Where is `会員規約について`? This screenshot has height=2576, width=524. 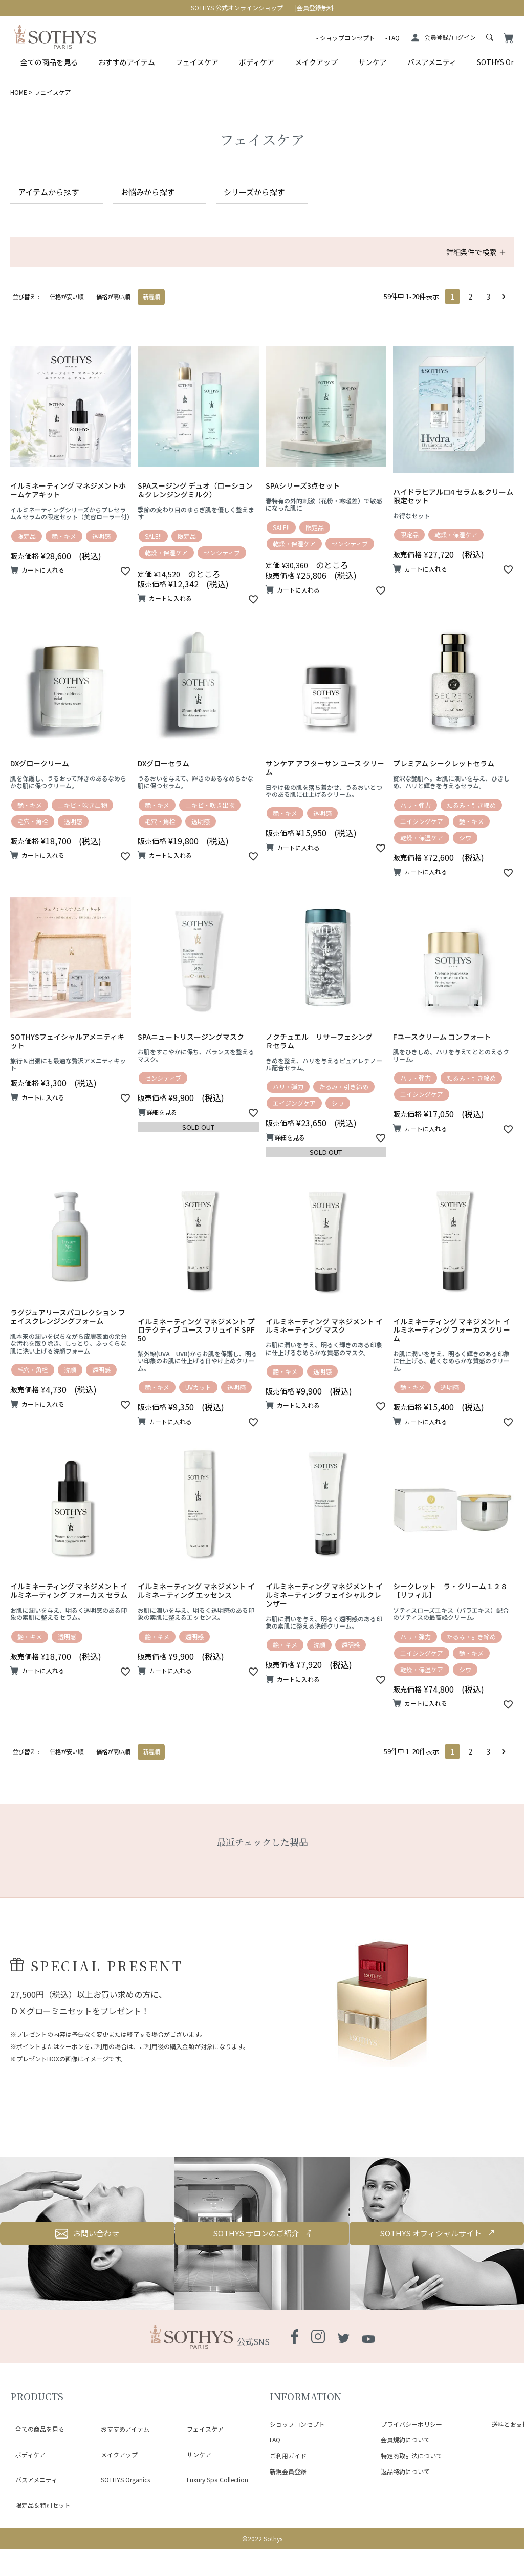 会員規約について is located at coordinates (405, 2497).